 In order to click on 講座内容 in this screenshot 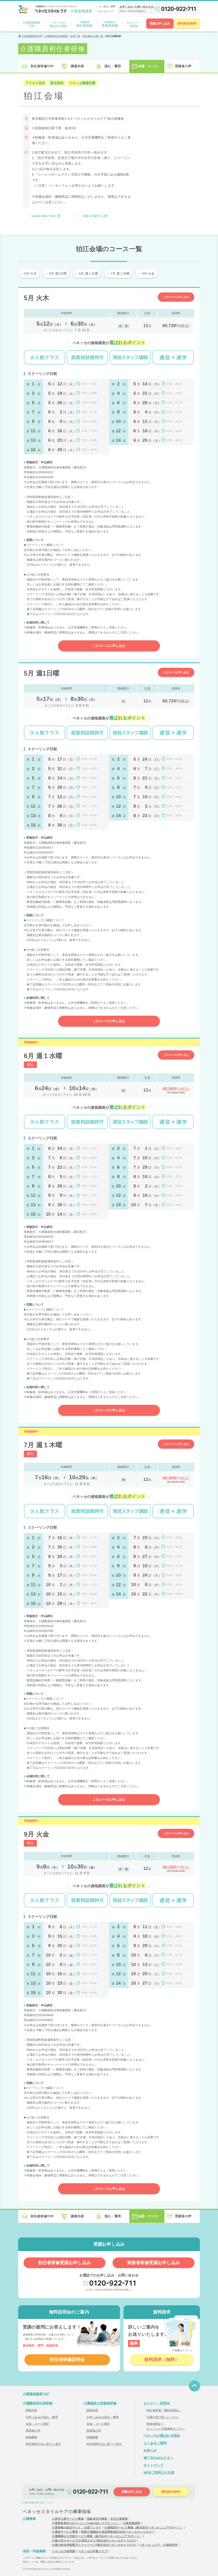, I will do `click(77, 66)`.